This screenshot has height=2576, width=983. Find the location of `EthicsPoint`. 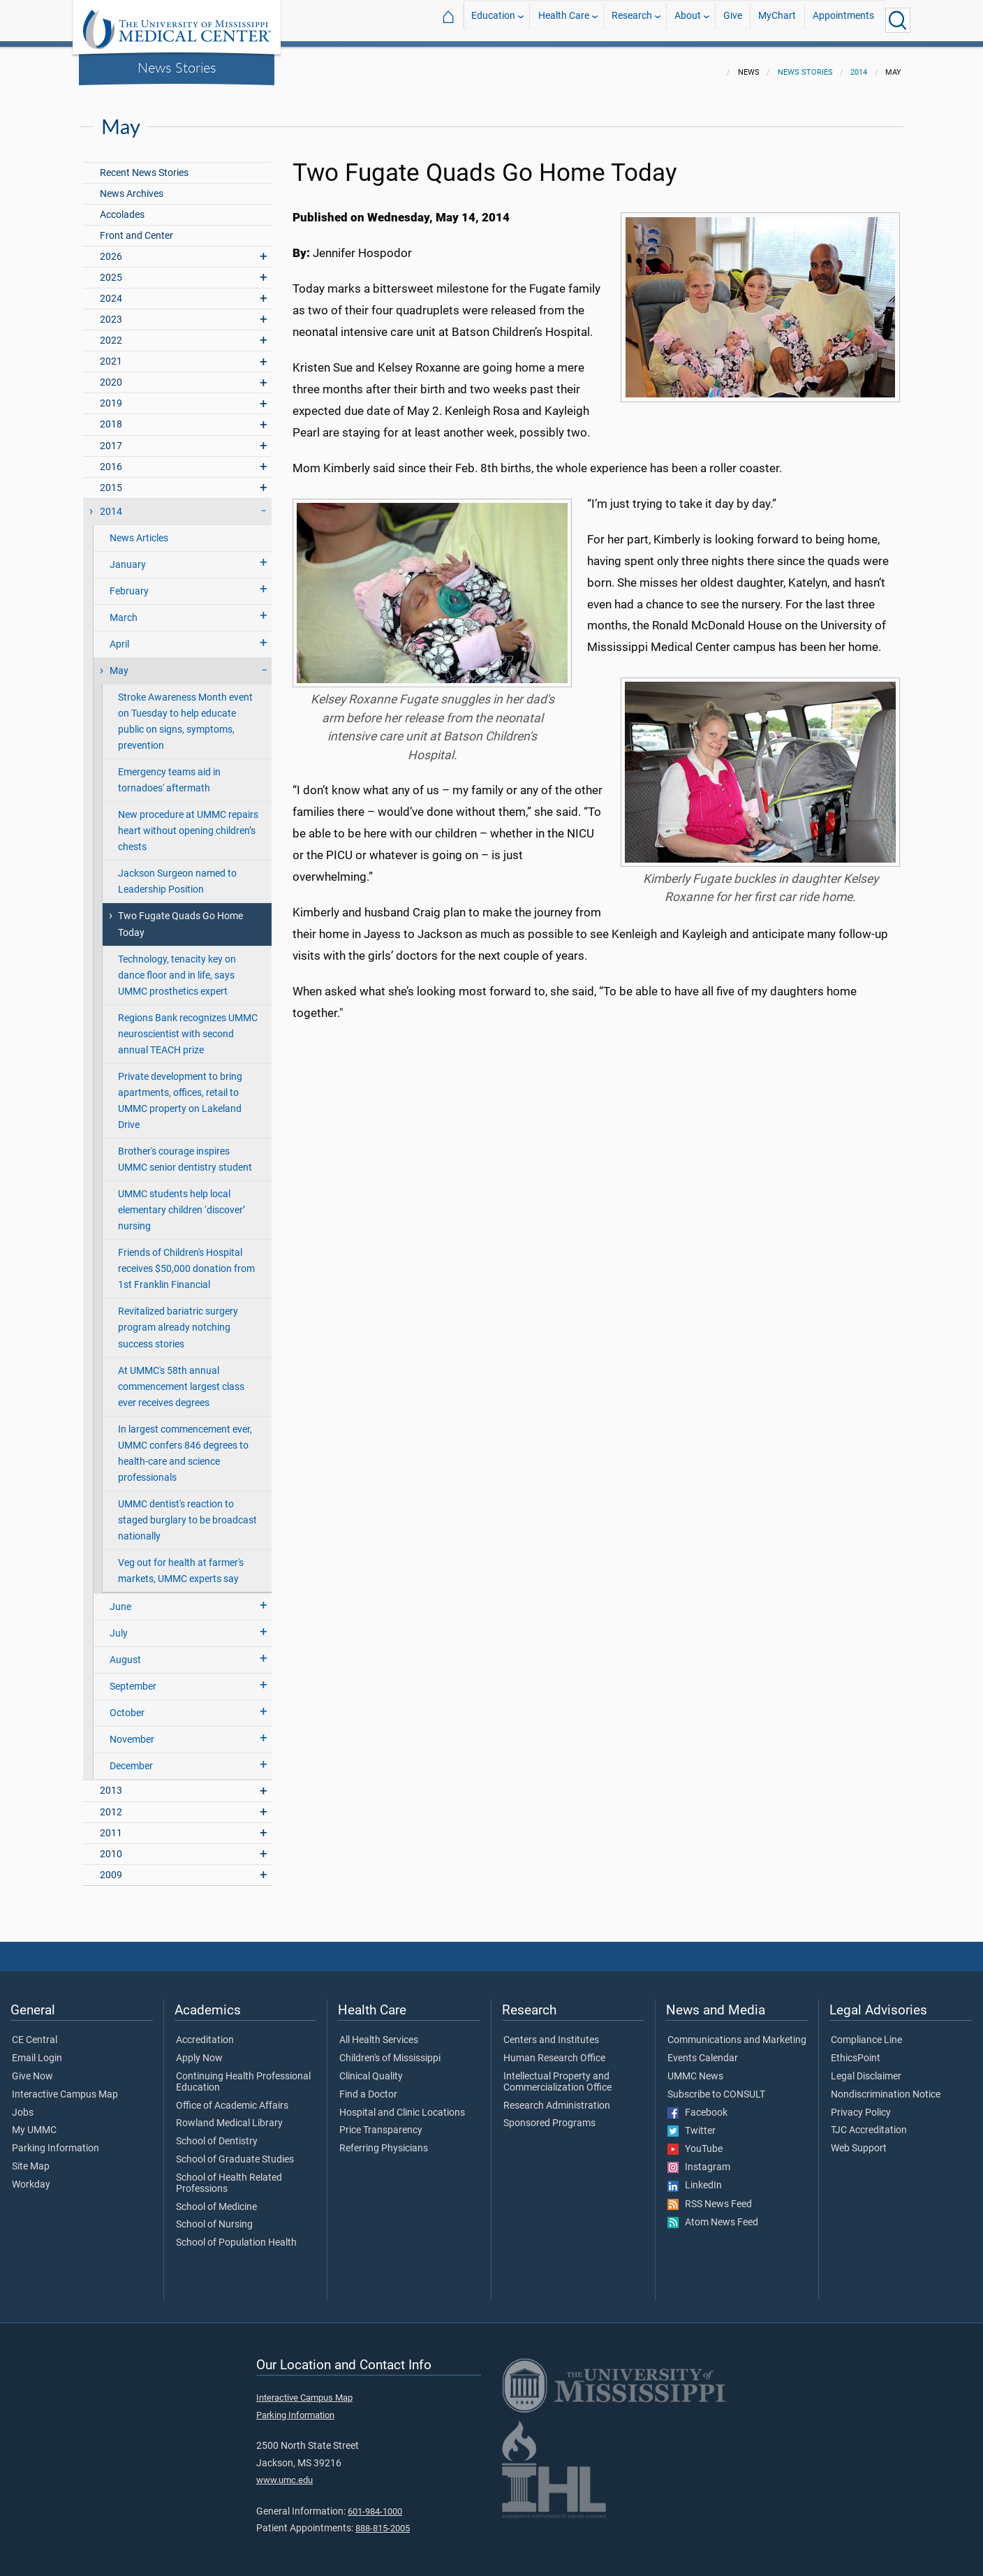

EthicsPoint is located at coordinates (855, 2050).